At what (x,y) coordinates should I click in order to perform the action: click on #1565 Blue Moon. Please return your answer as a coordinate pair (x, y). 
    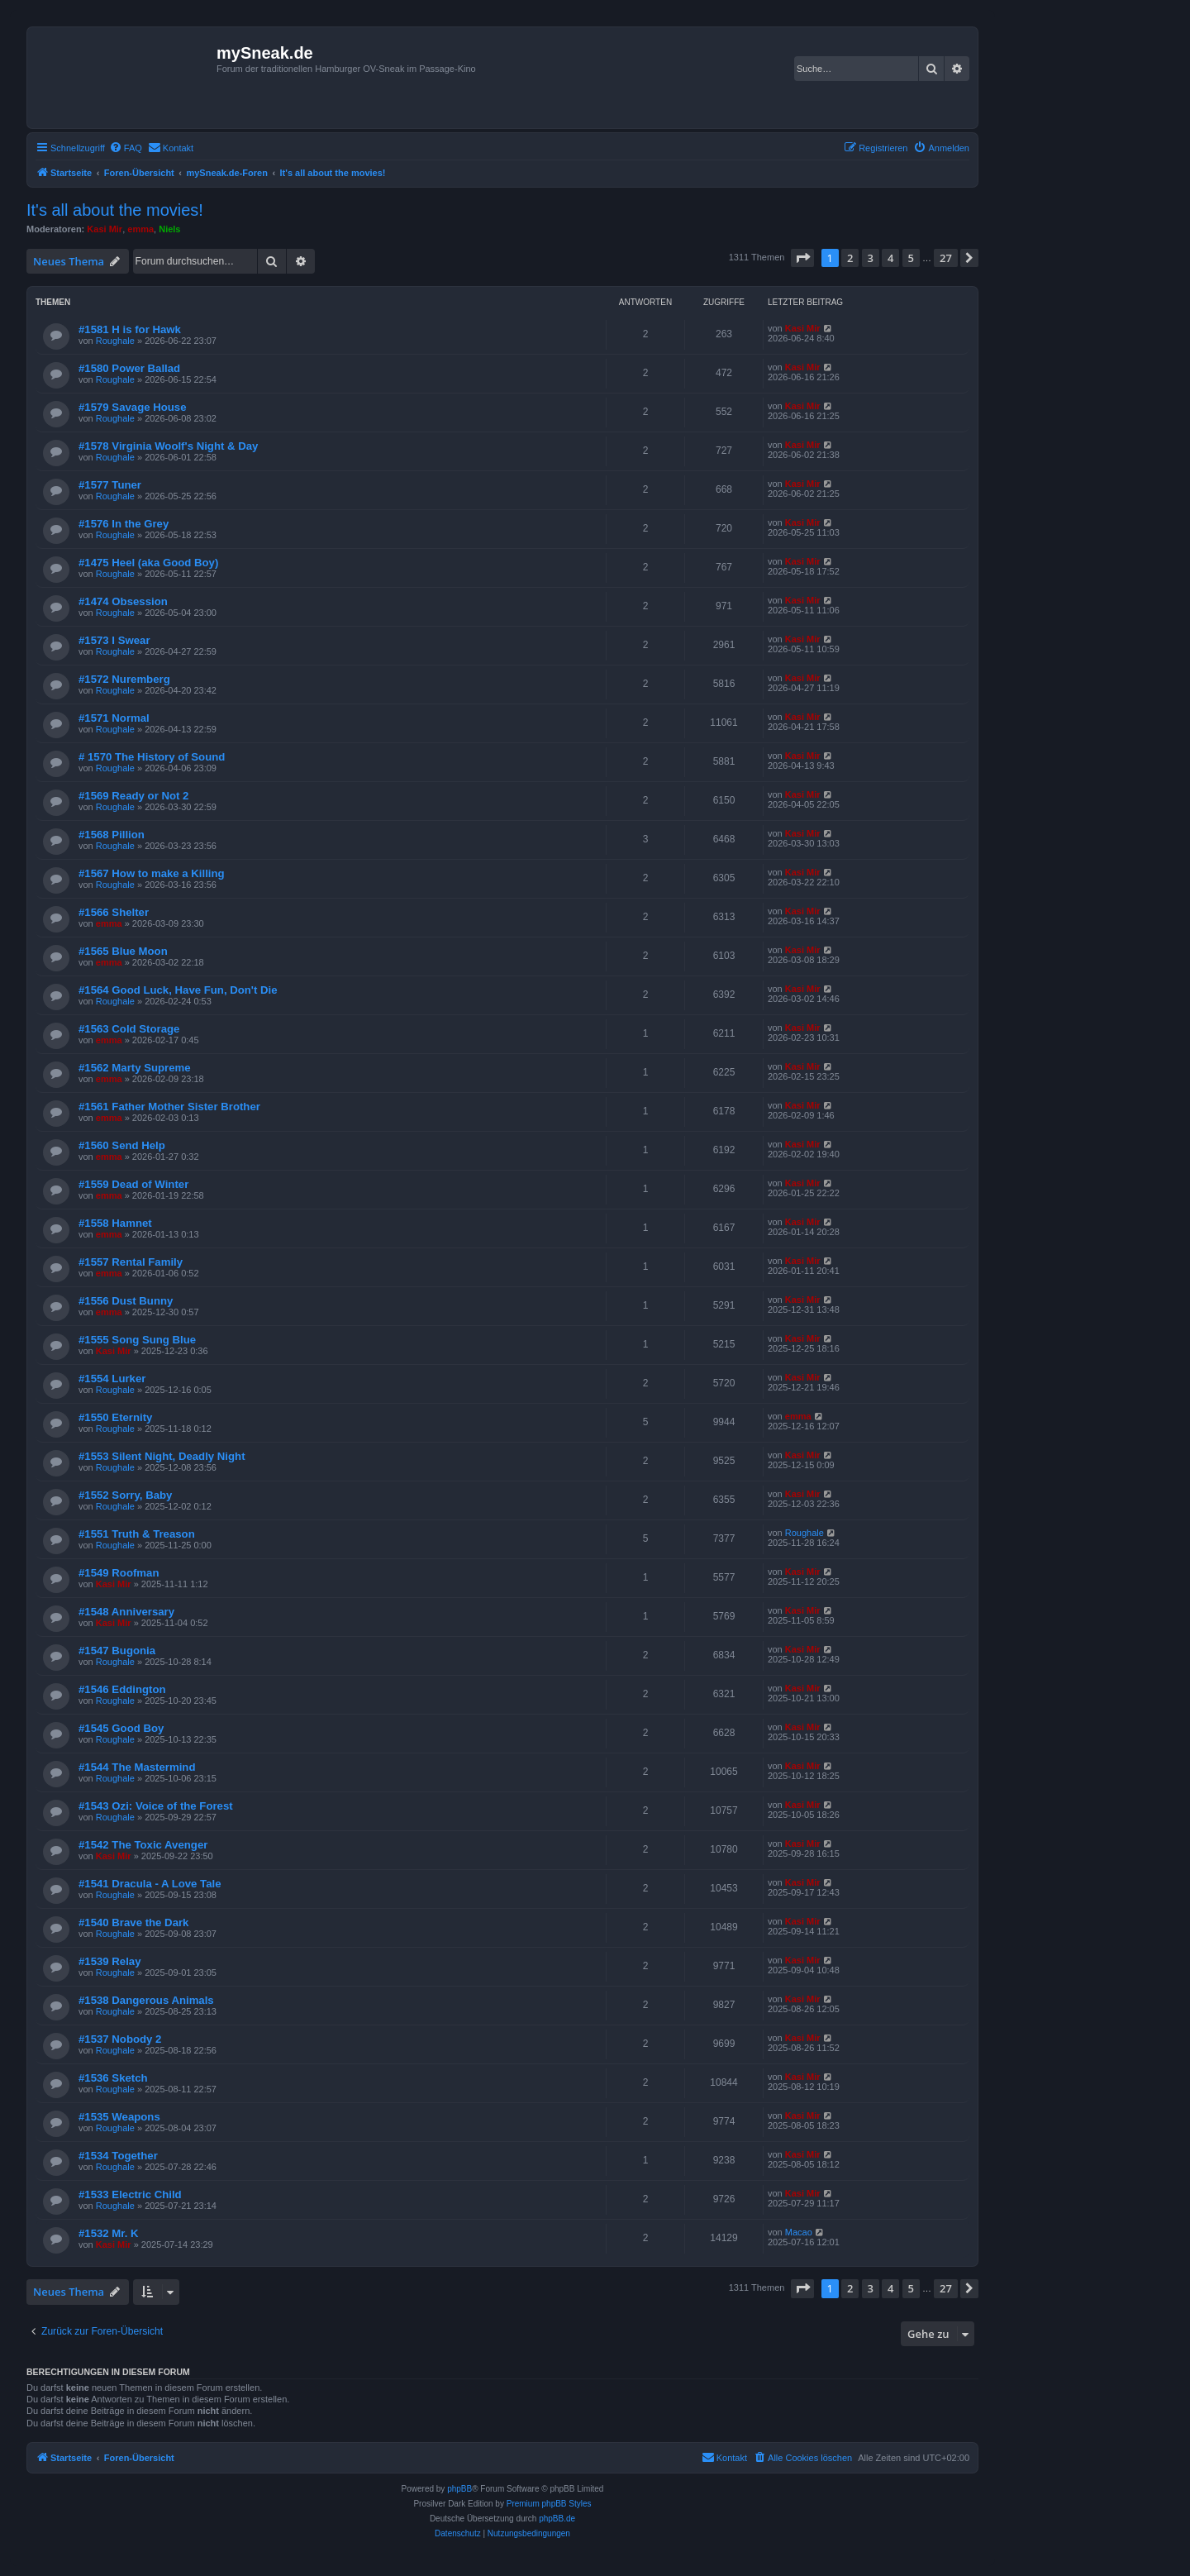
    Looking at the image, I should click on (123, 951).